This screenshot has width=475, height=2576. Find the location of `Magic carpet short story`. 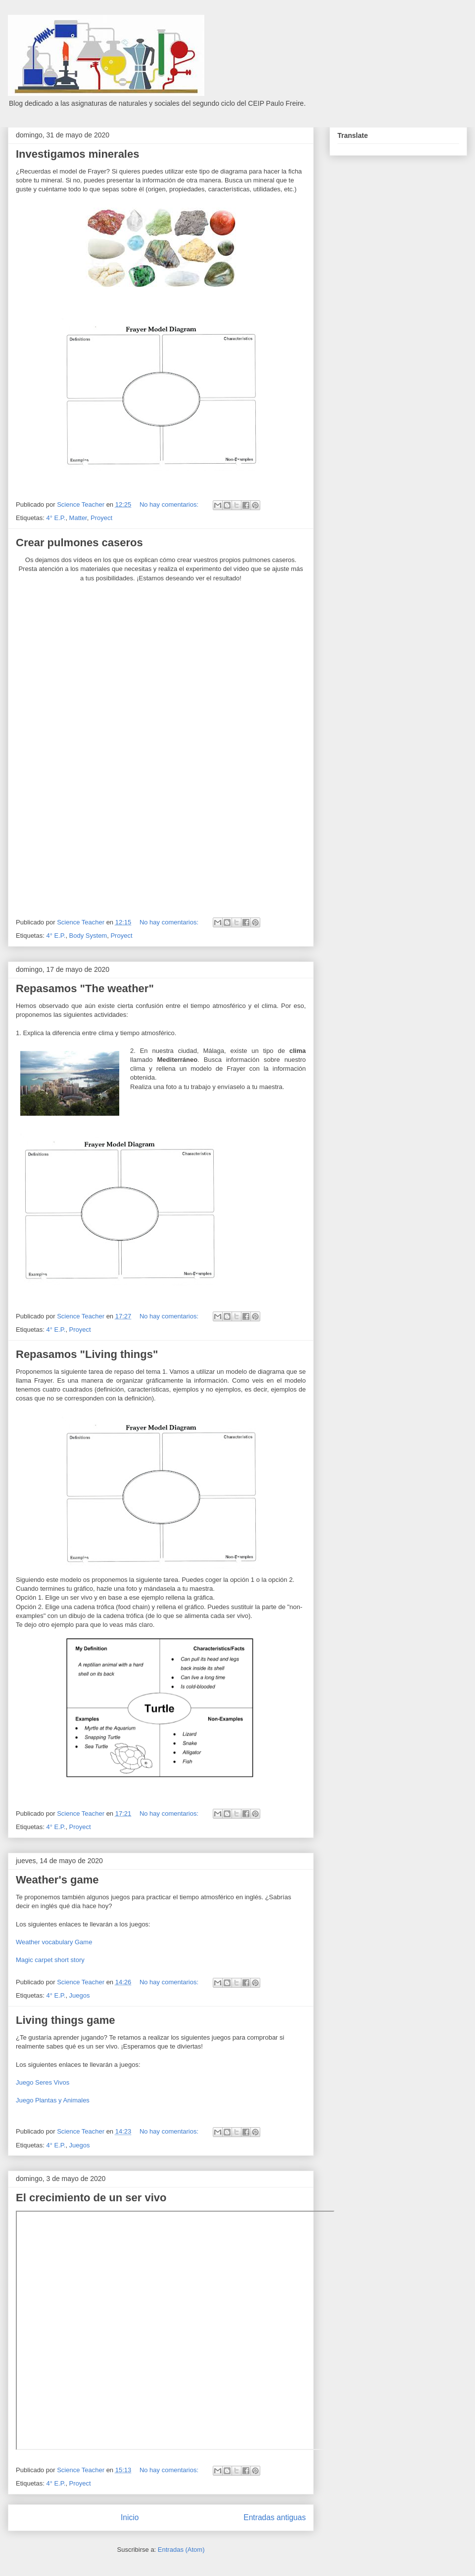

Magic carpet short story is located at coordinates (50, 1960).